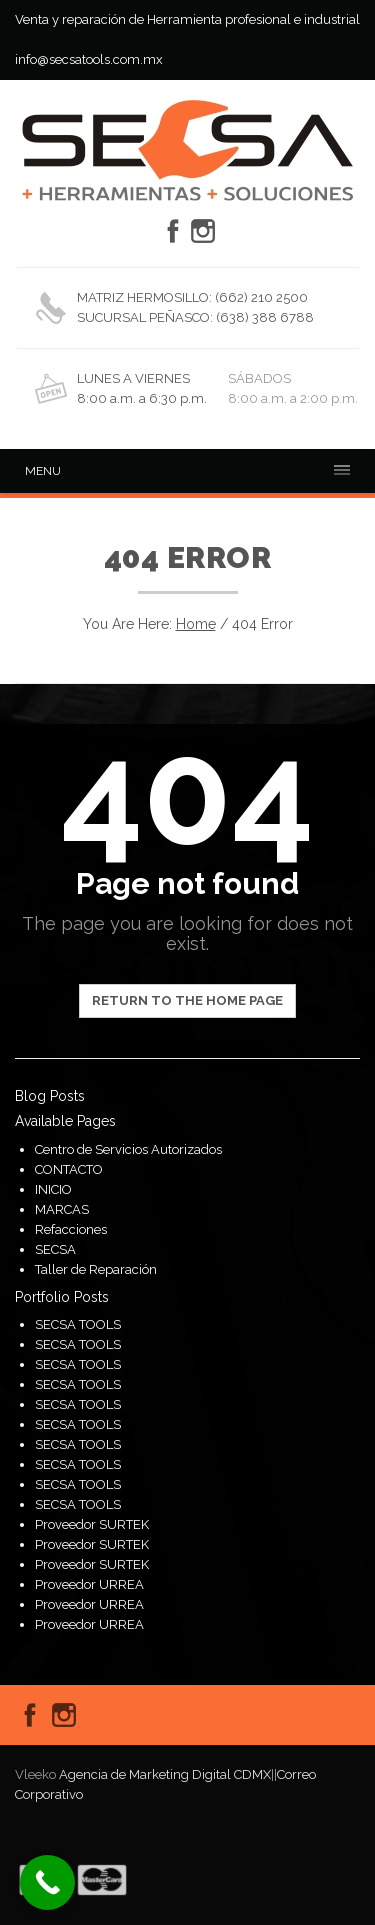 The width and height of the screenshot is (375, 1925). Describe the element at coordinates (165, 1774) in the screenshot. I see `Agencia de Marketing Digital CDMX` at that location.